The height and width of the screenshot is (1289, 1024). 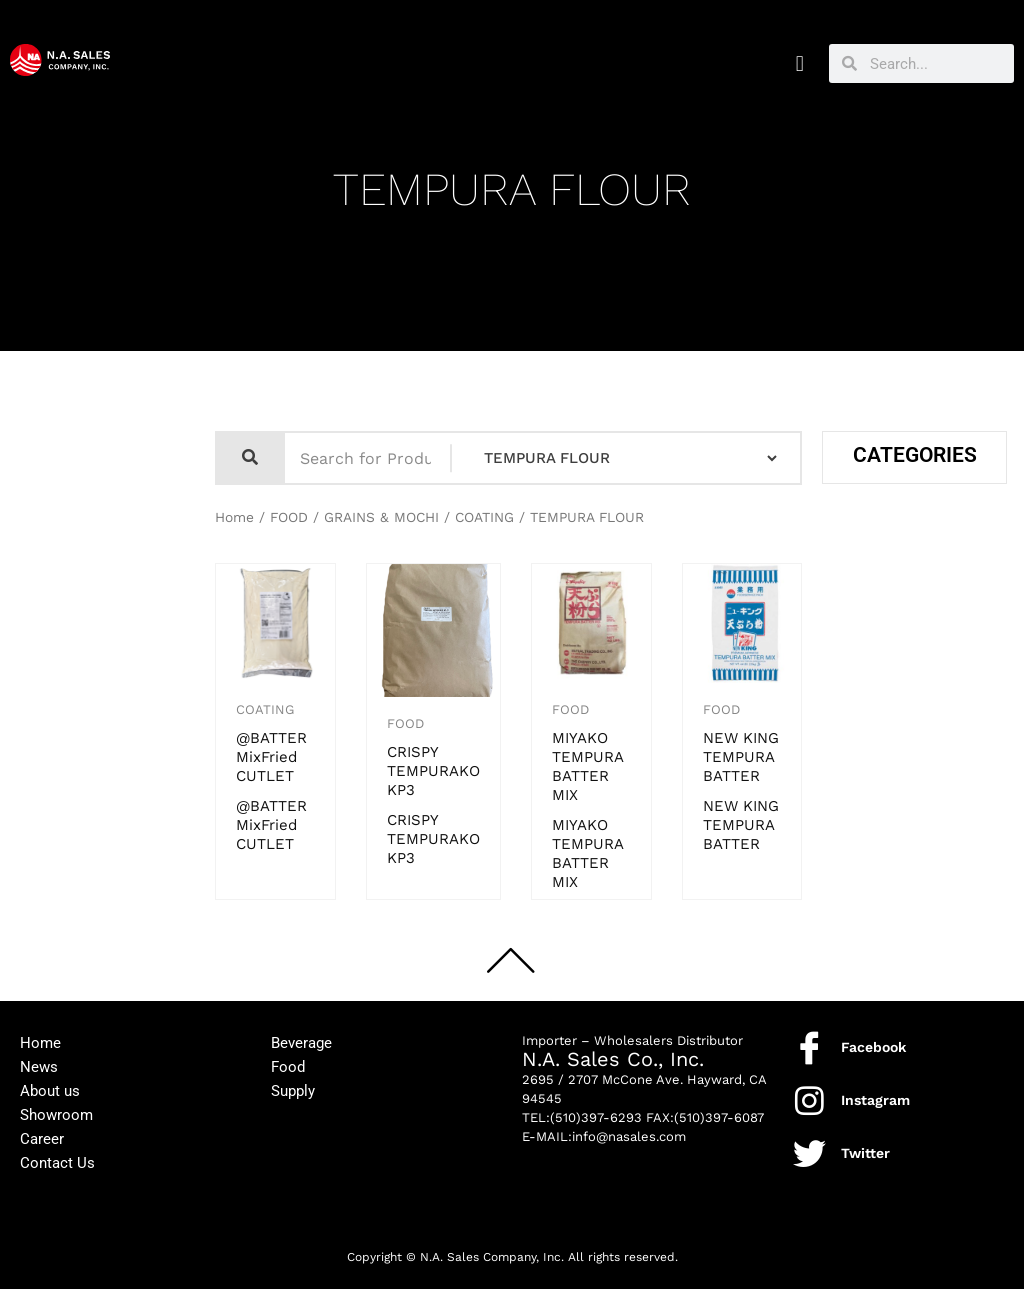 What do you see at coordinates (799, 63) in the screenshot?
I see `[button]` at bounding box center [799, 63].